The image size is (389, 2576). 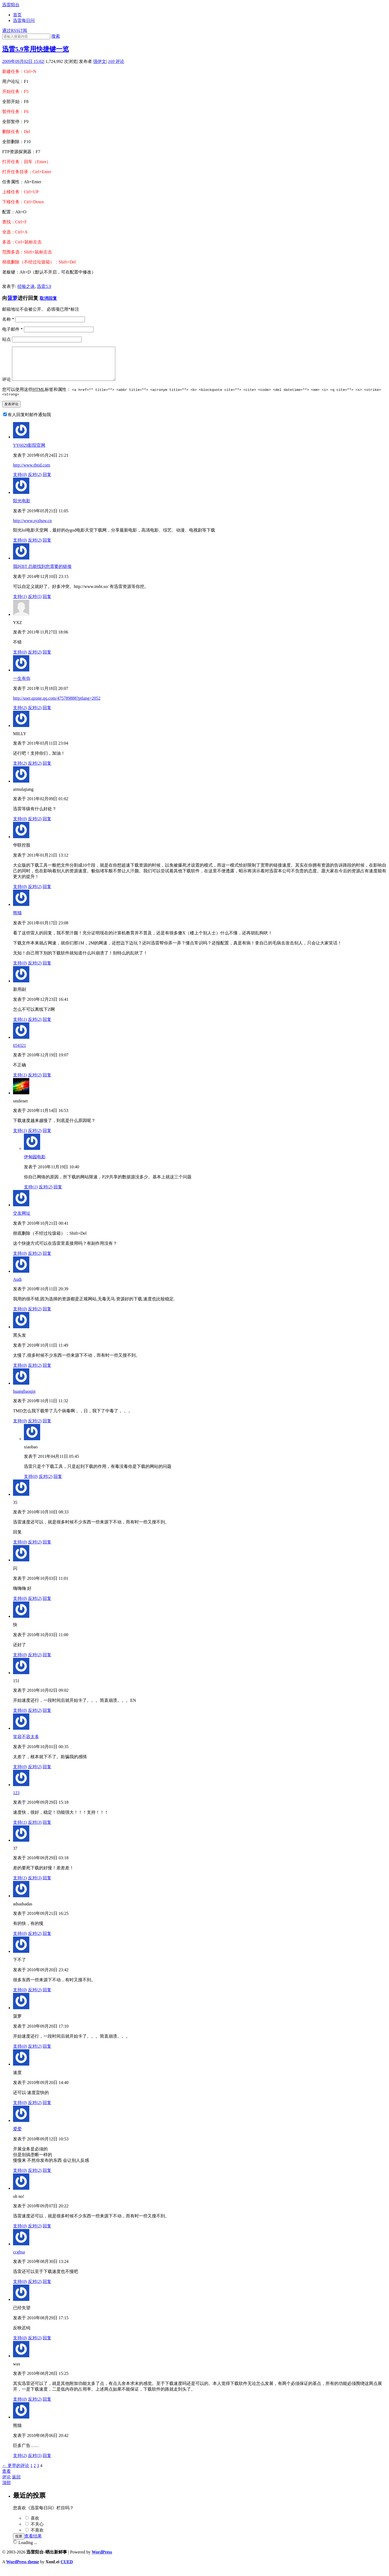 I want to click on 回复 [回复给151], so click(x=47, y=1717).